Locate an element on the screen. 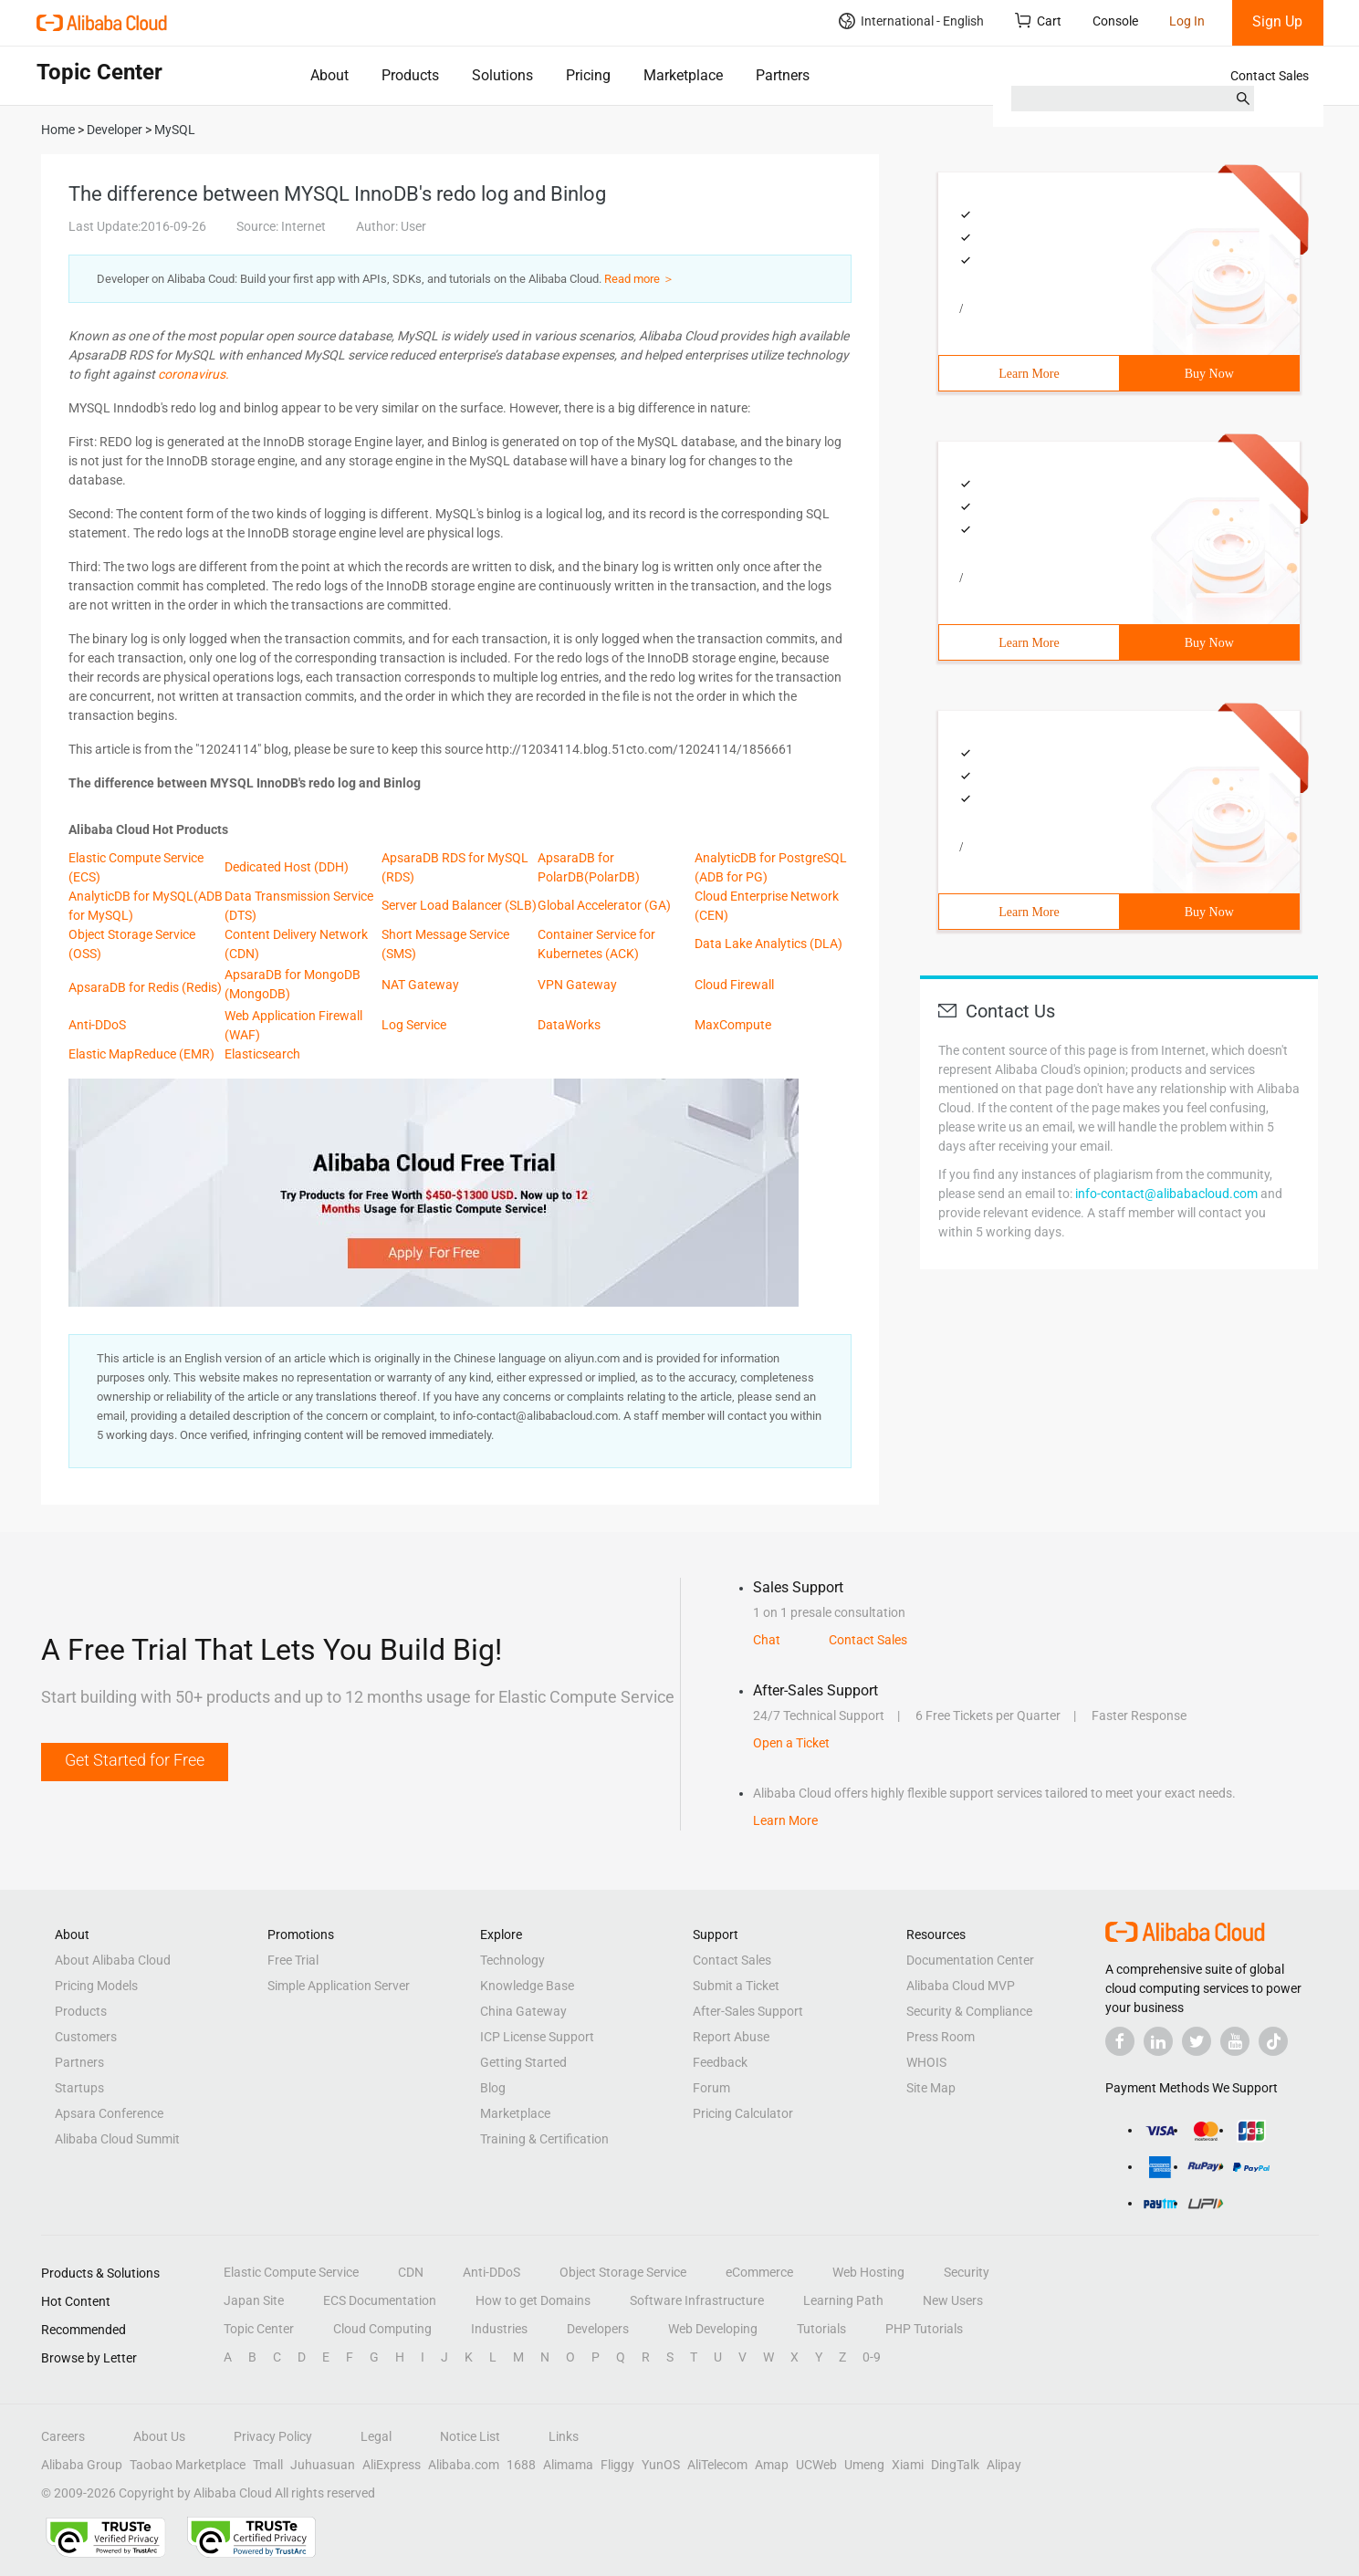 Image resolution: width=1359 pixels, height=2576 pixels. Site Map is located at coordinates (931, 2088).